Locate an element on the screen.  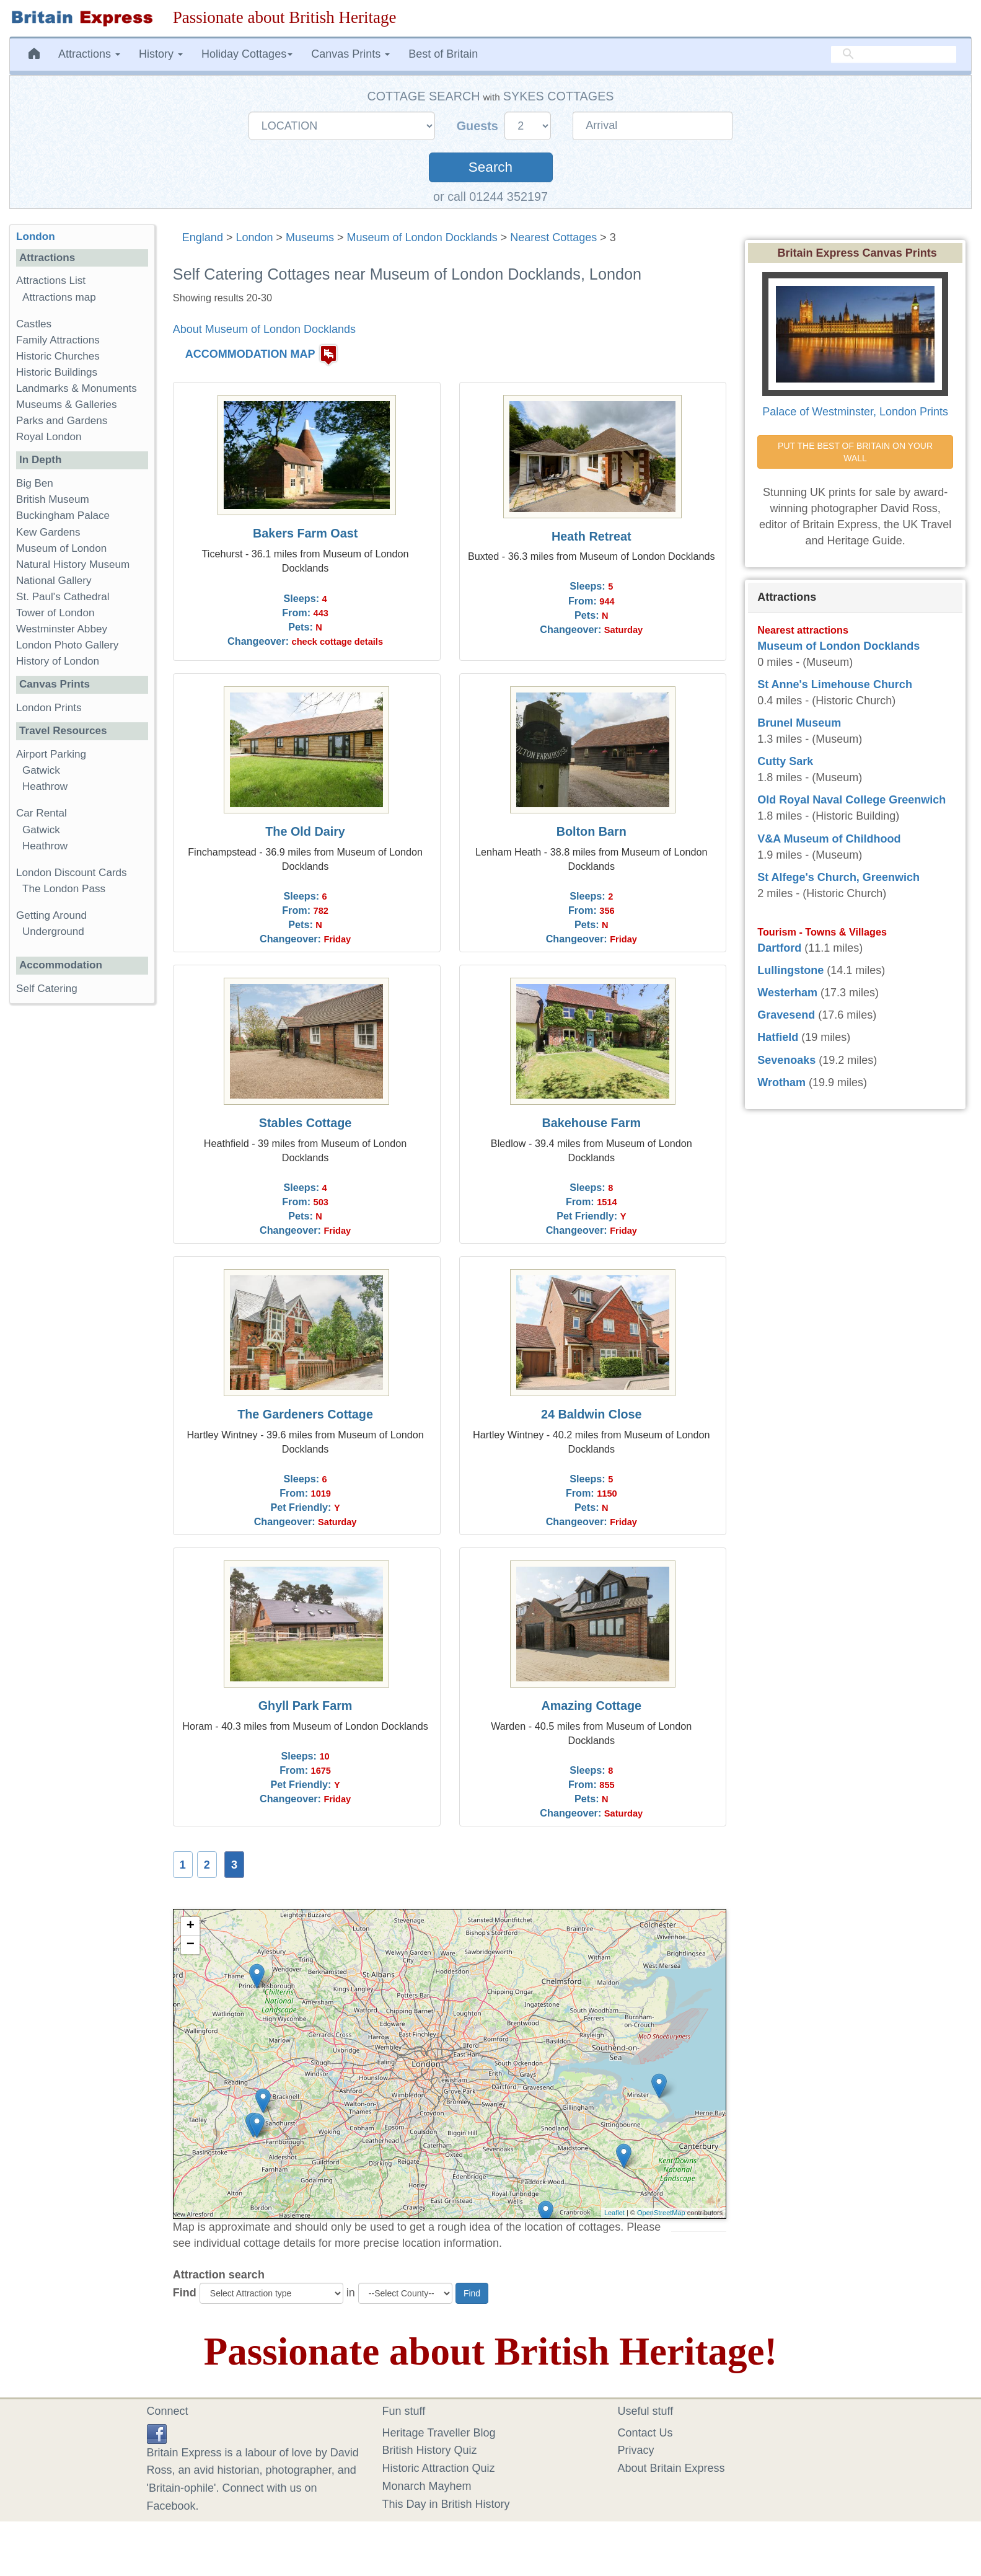
Big Ben is located at coordinates (34, 483).